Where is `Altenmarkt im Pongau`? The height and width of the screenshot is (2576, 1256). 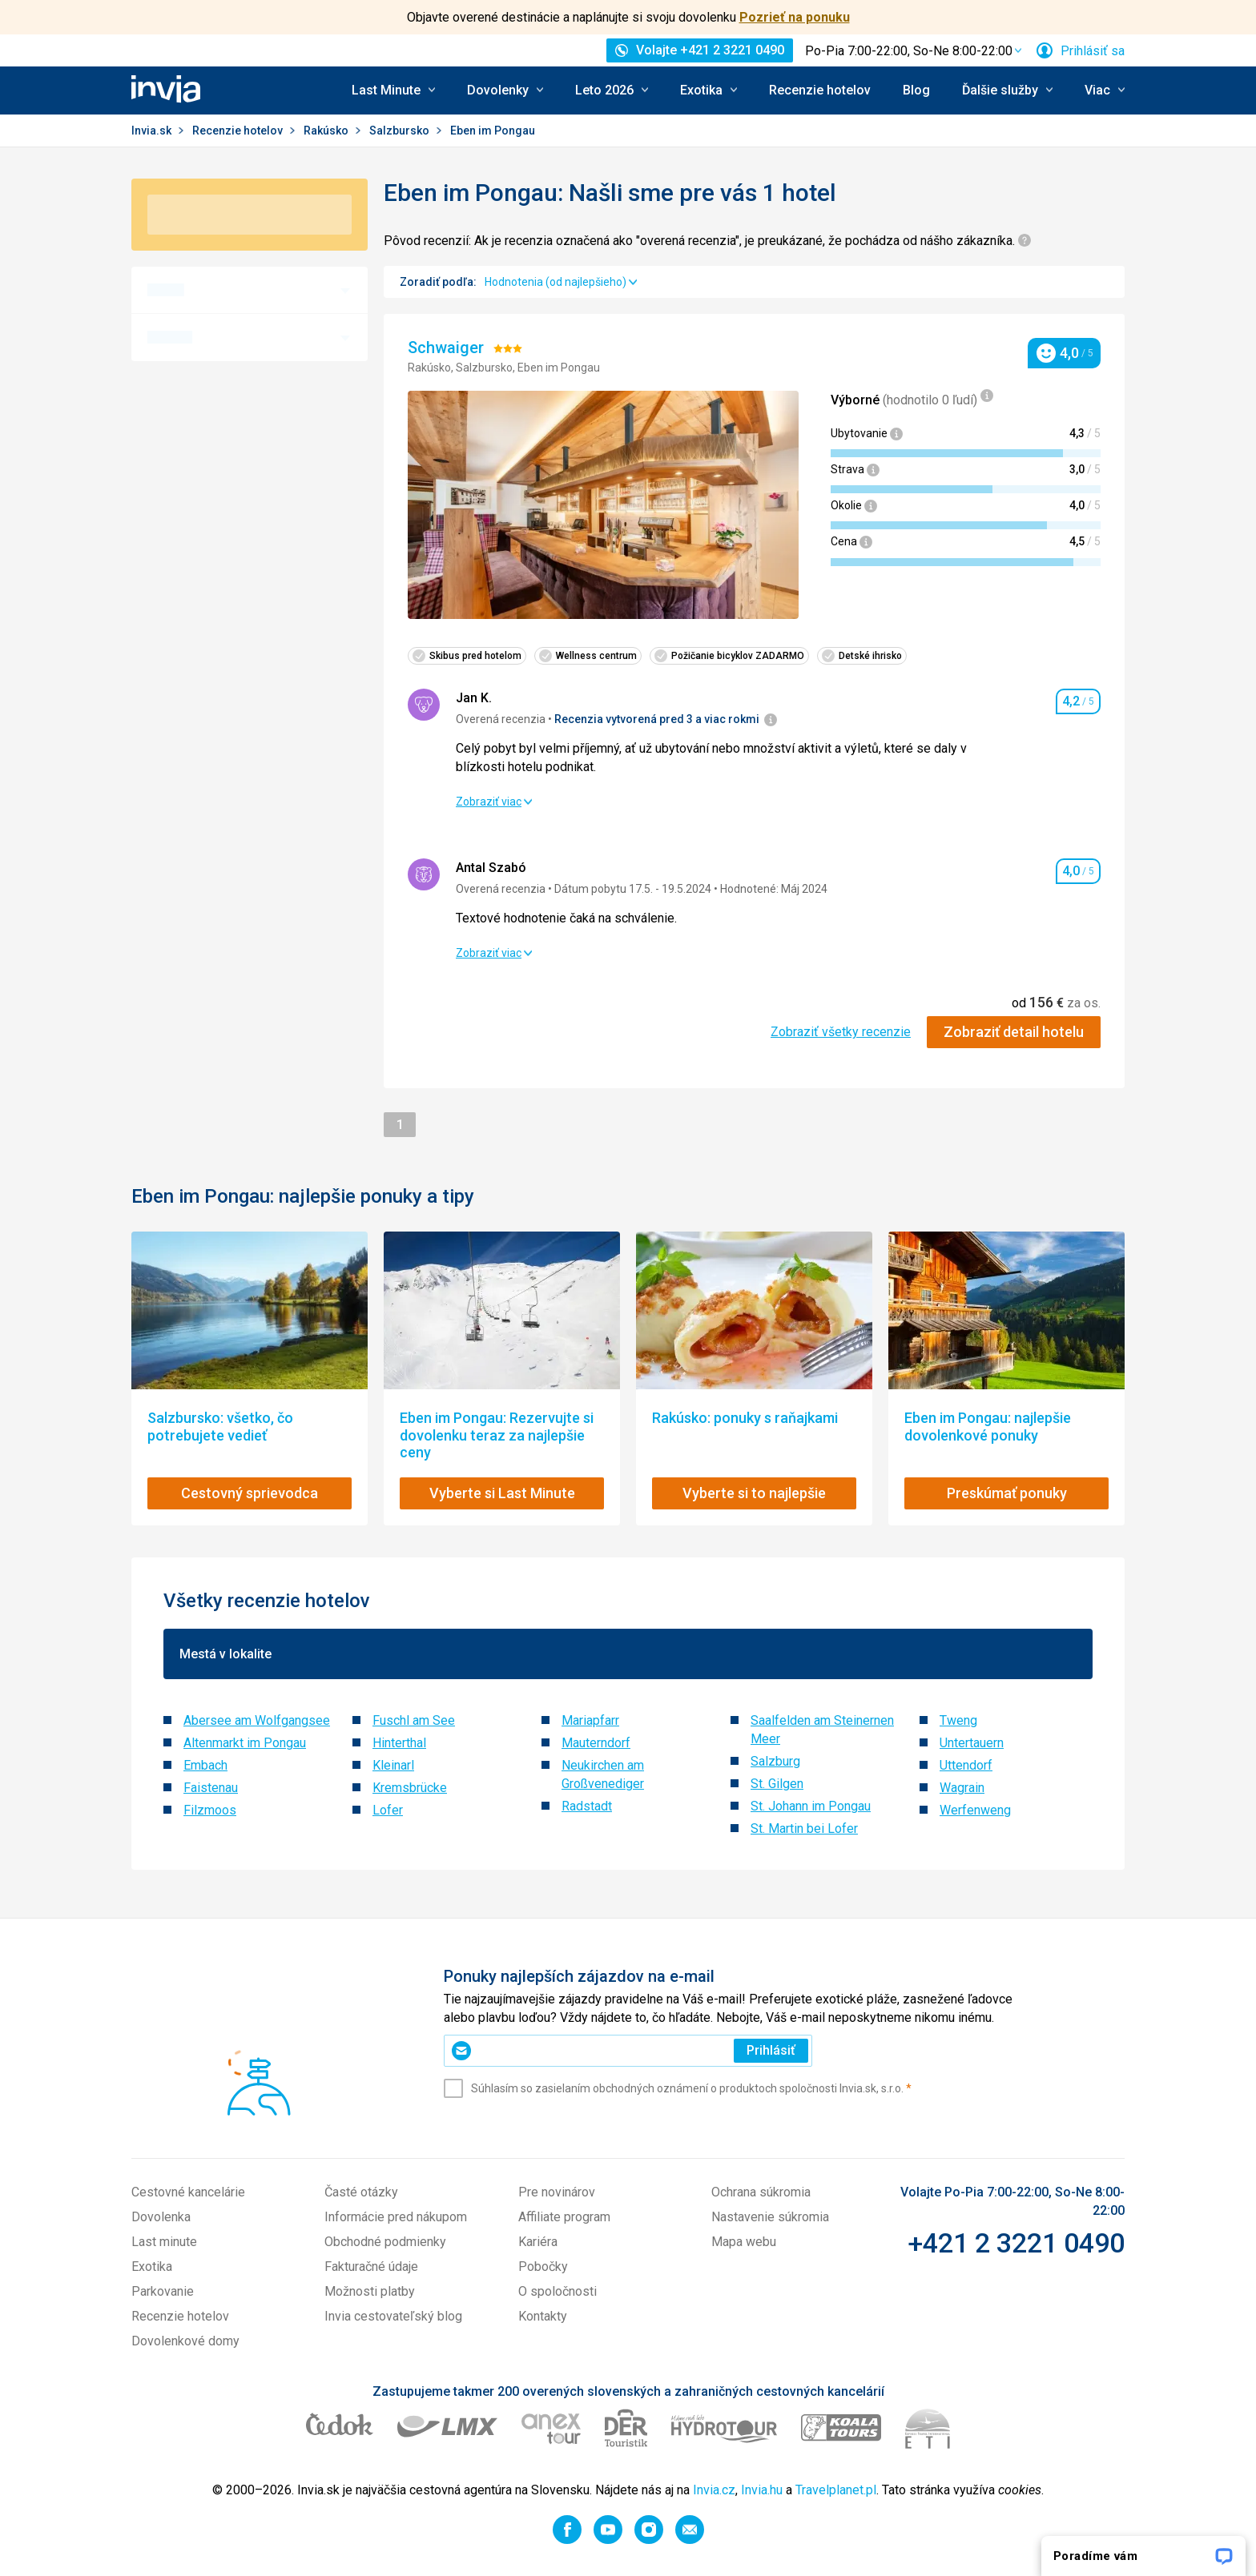 Altenmarkt im Pongau is located at coordinates (244, 1742).